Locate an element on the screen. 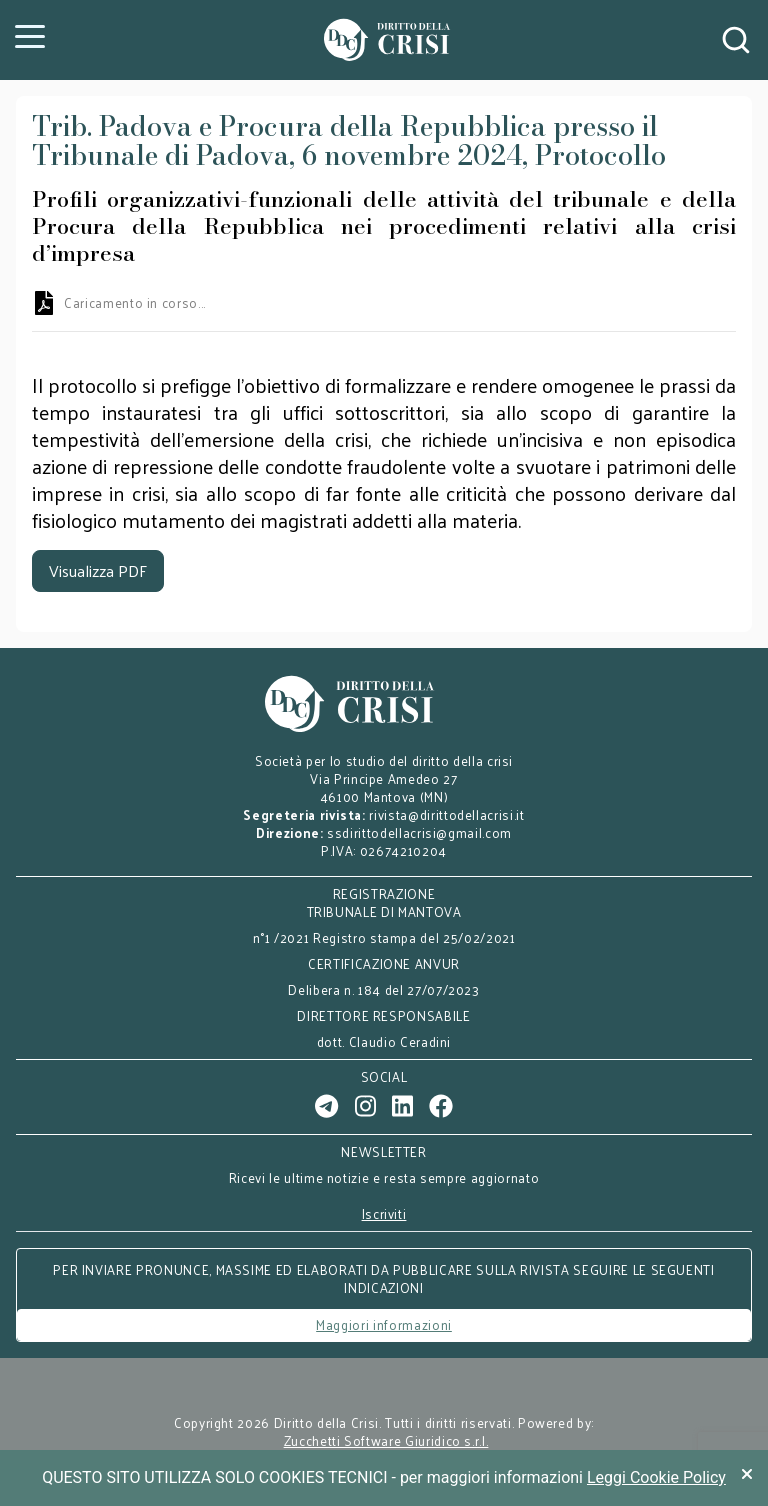  Iscriviti is located at coordinates (384, 1214).